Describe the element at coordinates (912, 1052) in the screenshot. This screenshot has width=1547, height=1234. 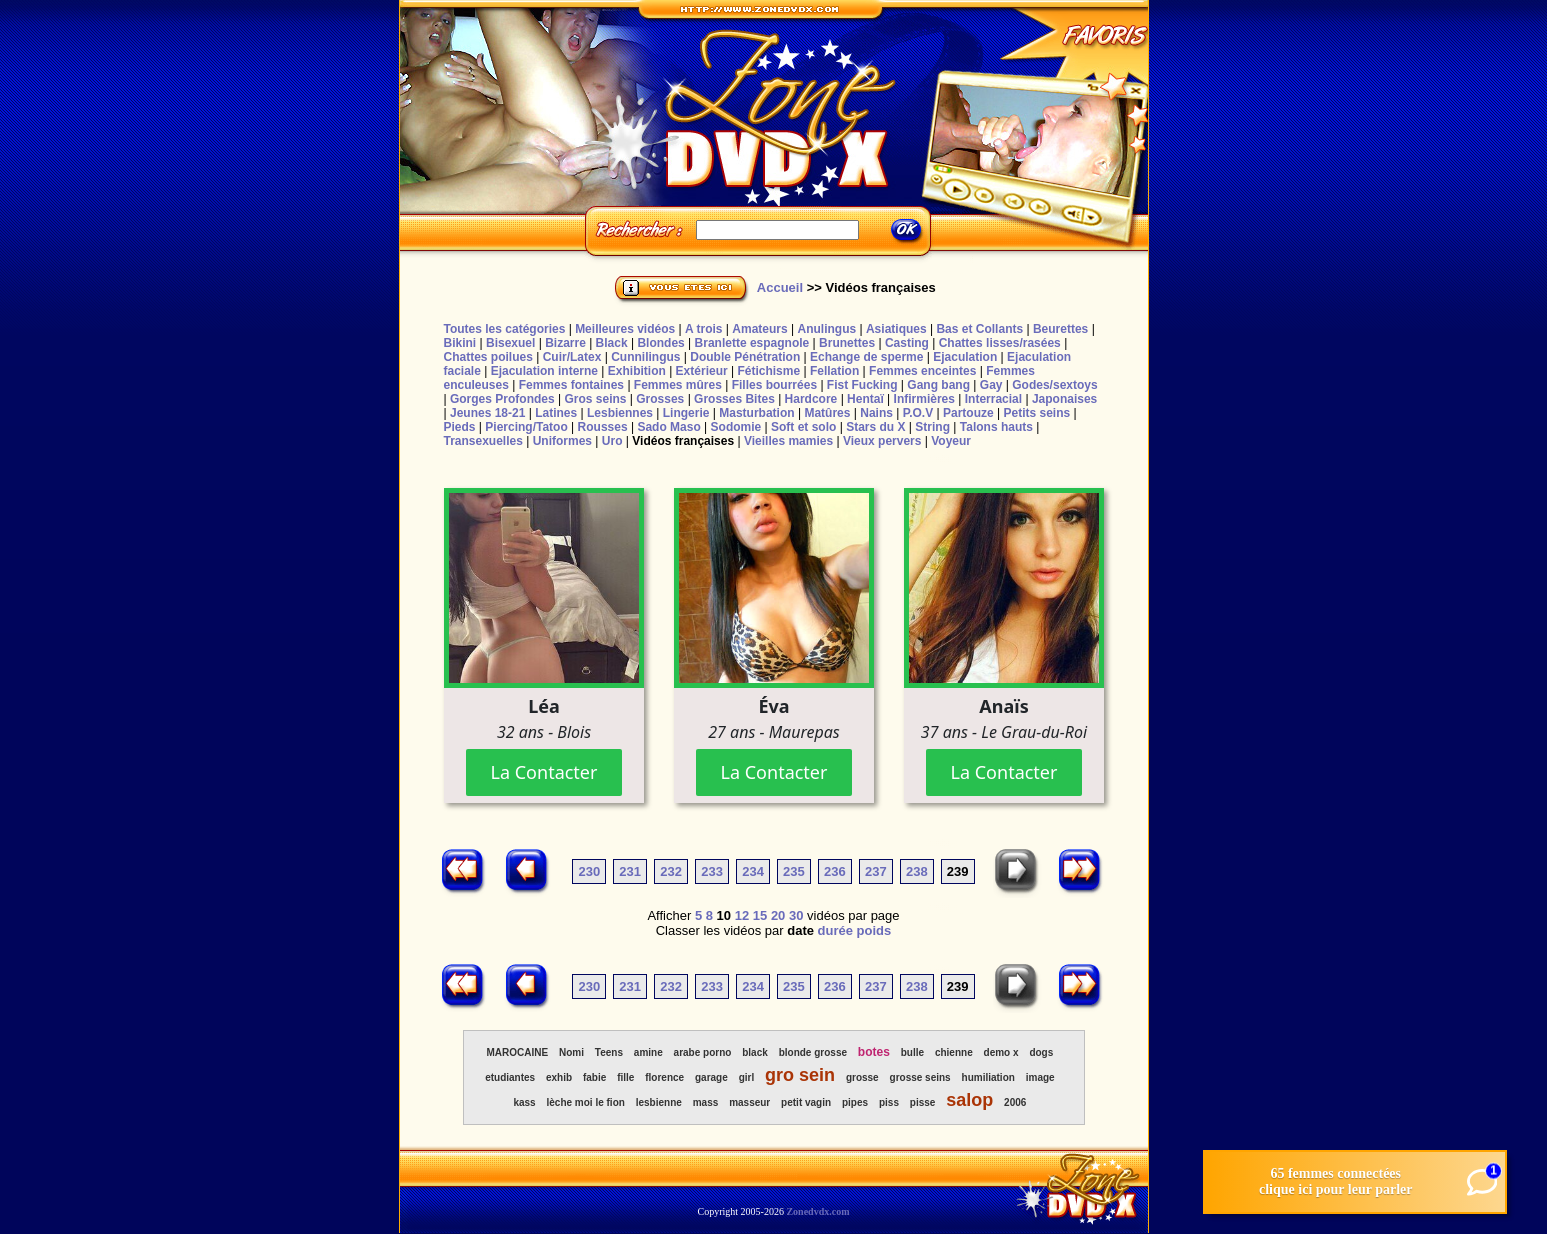
I see `bulle` at that location.